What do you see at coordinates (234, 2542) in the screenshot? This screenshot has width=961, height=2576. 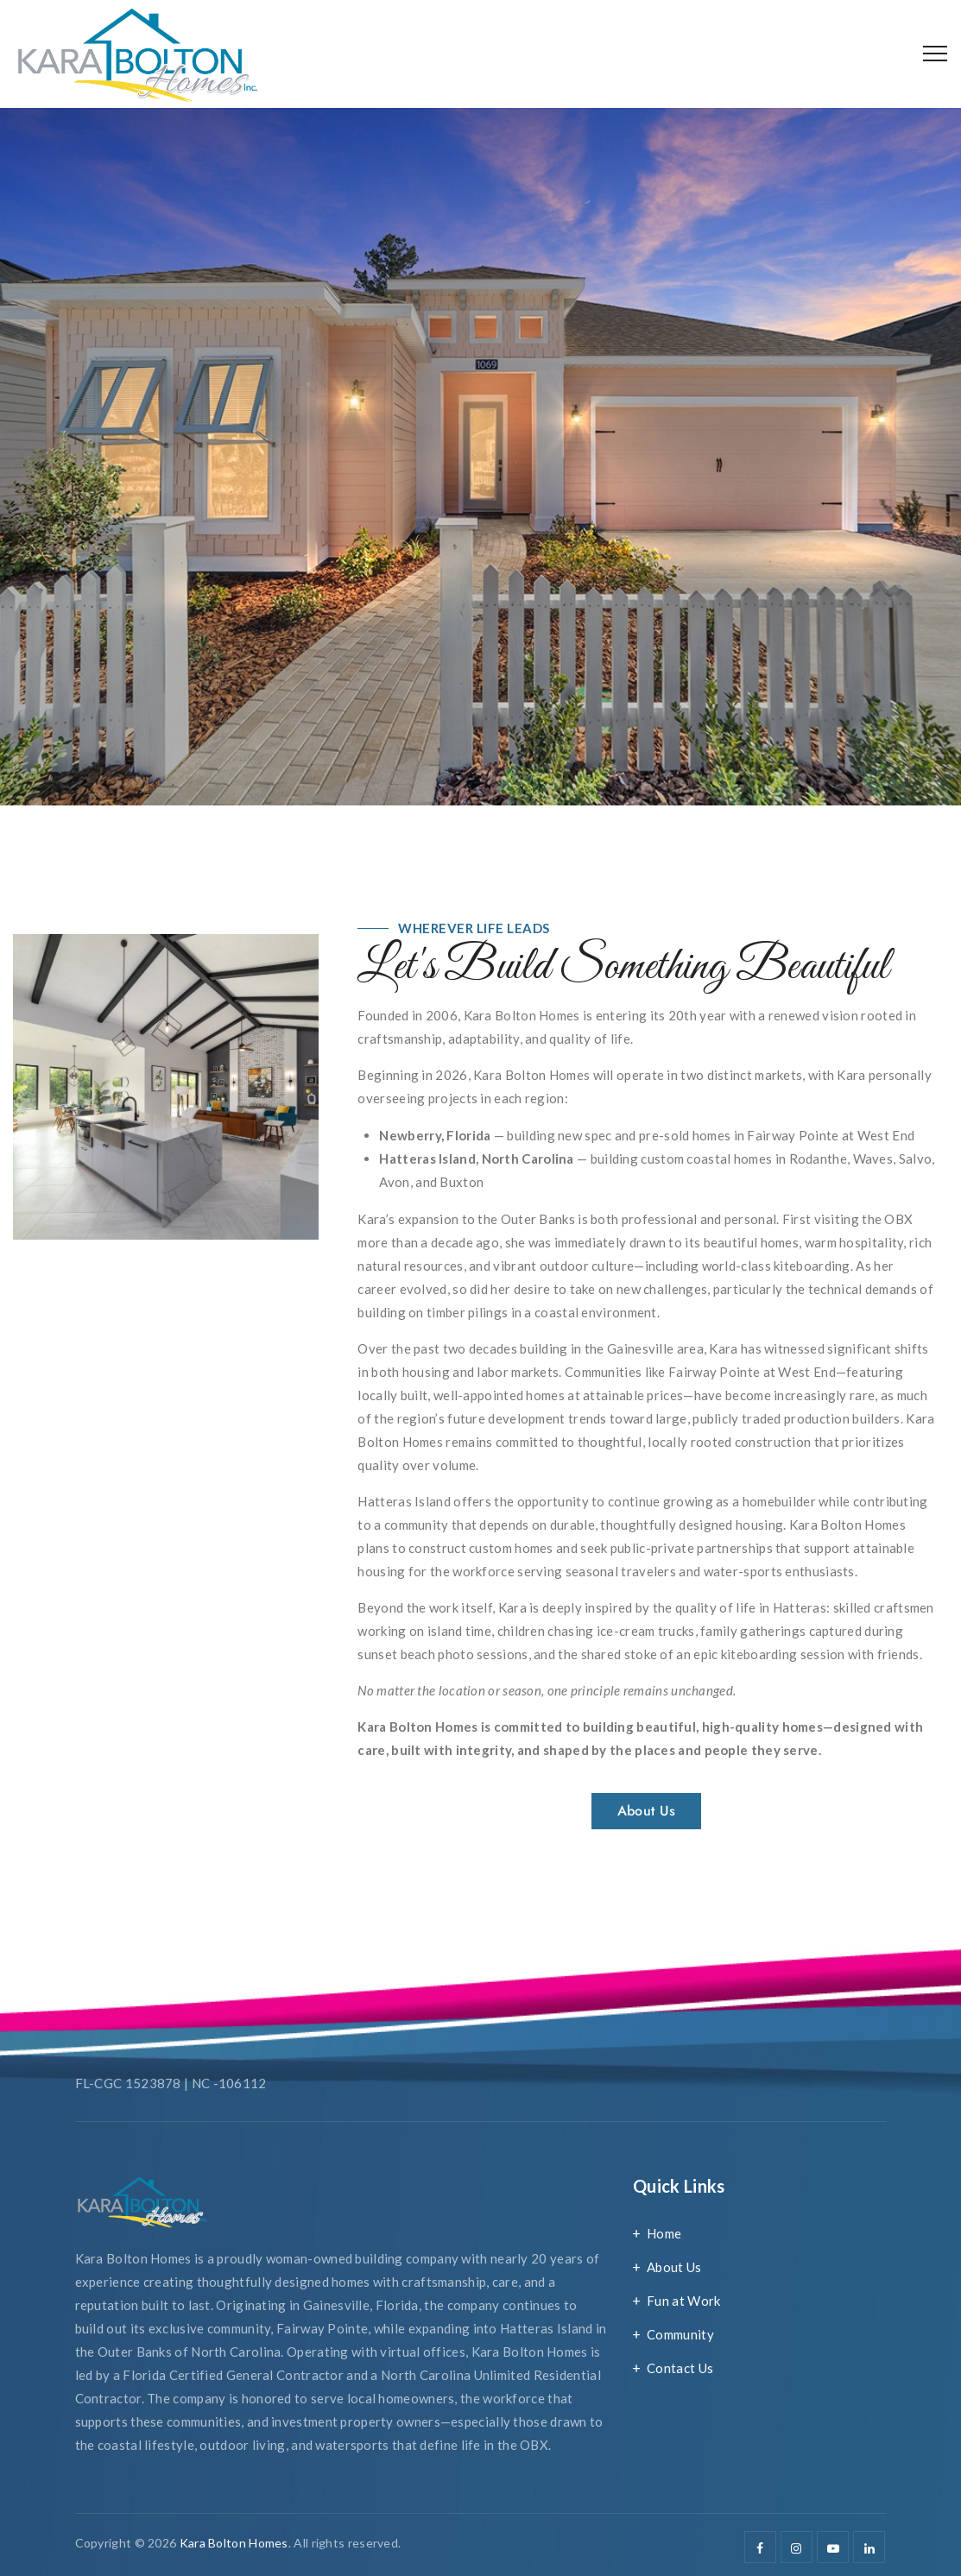 I see `Kara Bolton Homes` at bounding box center [234, 2542].